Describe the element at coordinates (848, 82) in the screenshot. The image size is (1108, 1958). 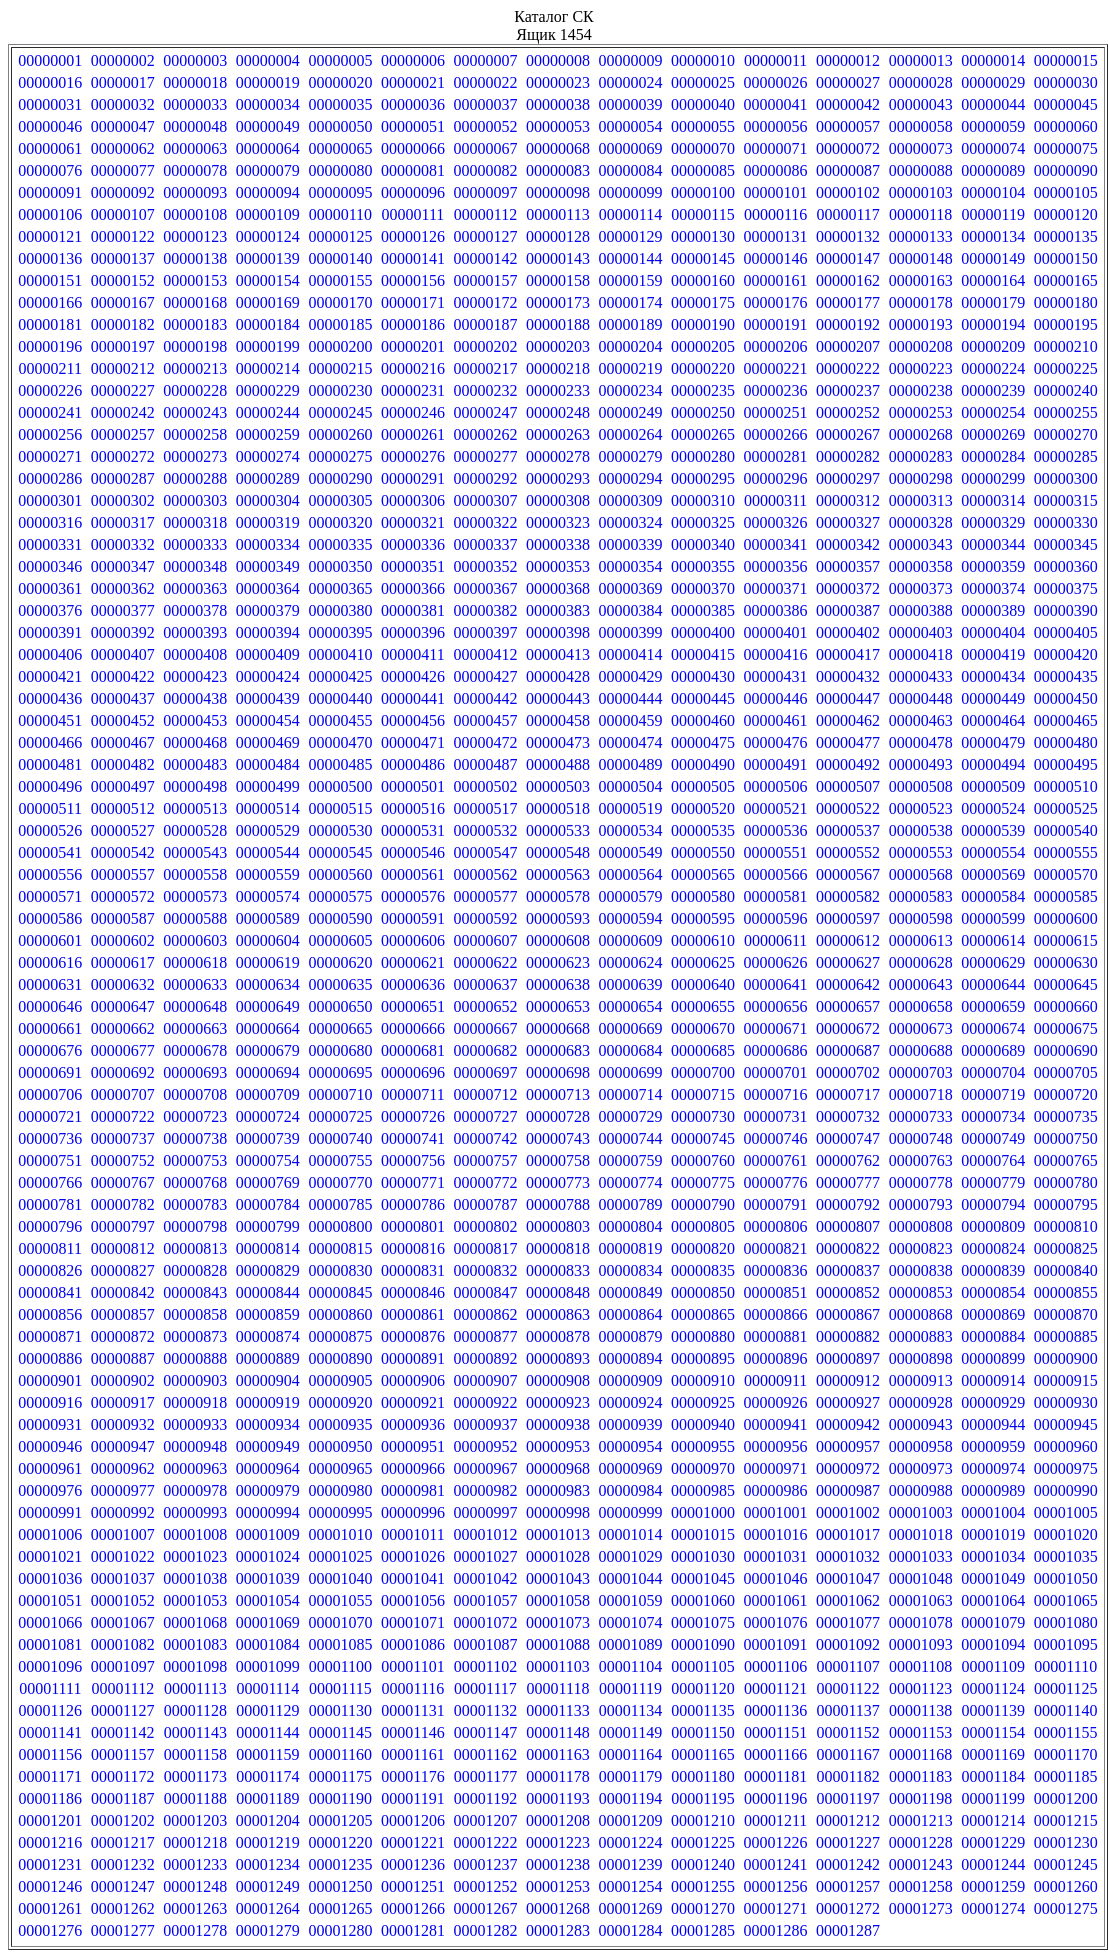
I see `00000027` at that location.